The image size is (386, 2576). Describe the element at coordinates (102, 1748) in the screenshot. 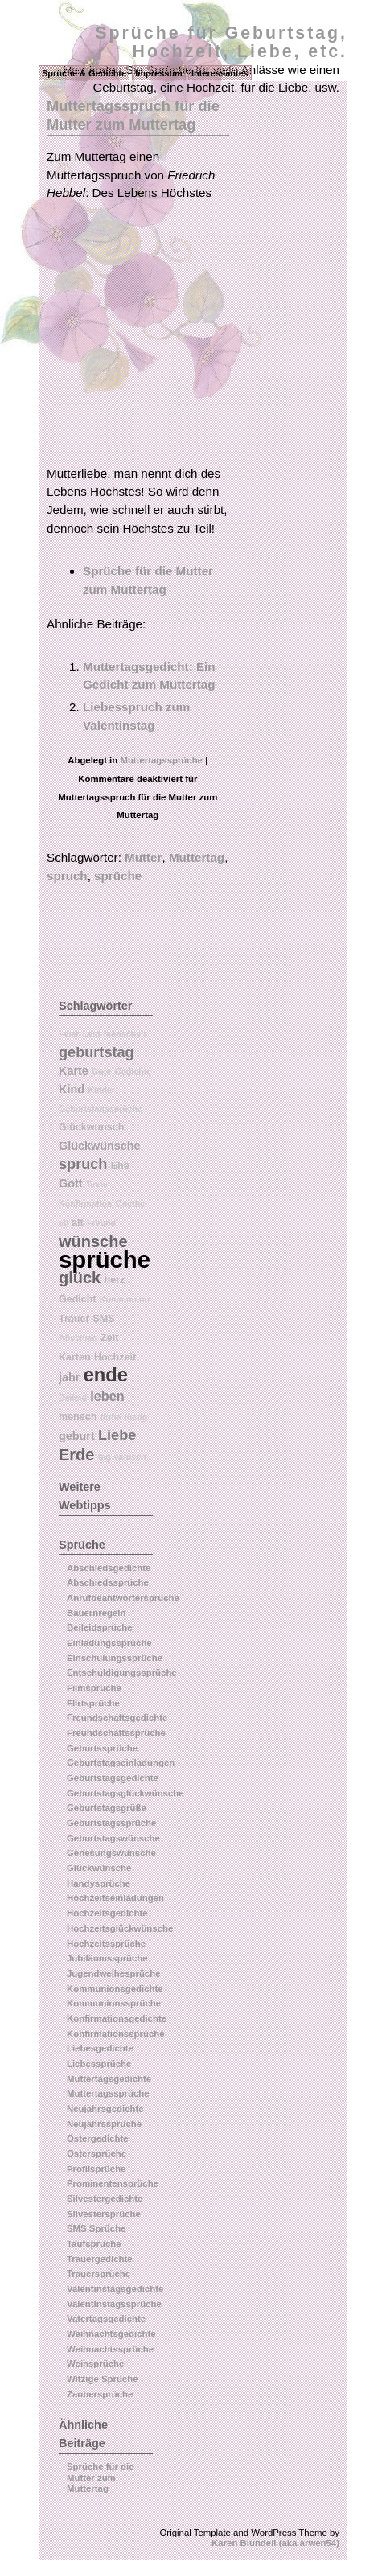

I see `Geburtssprüche` at that location.